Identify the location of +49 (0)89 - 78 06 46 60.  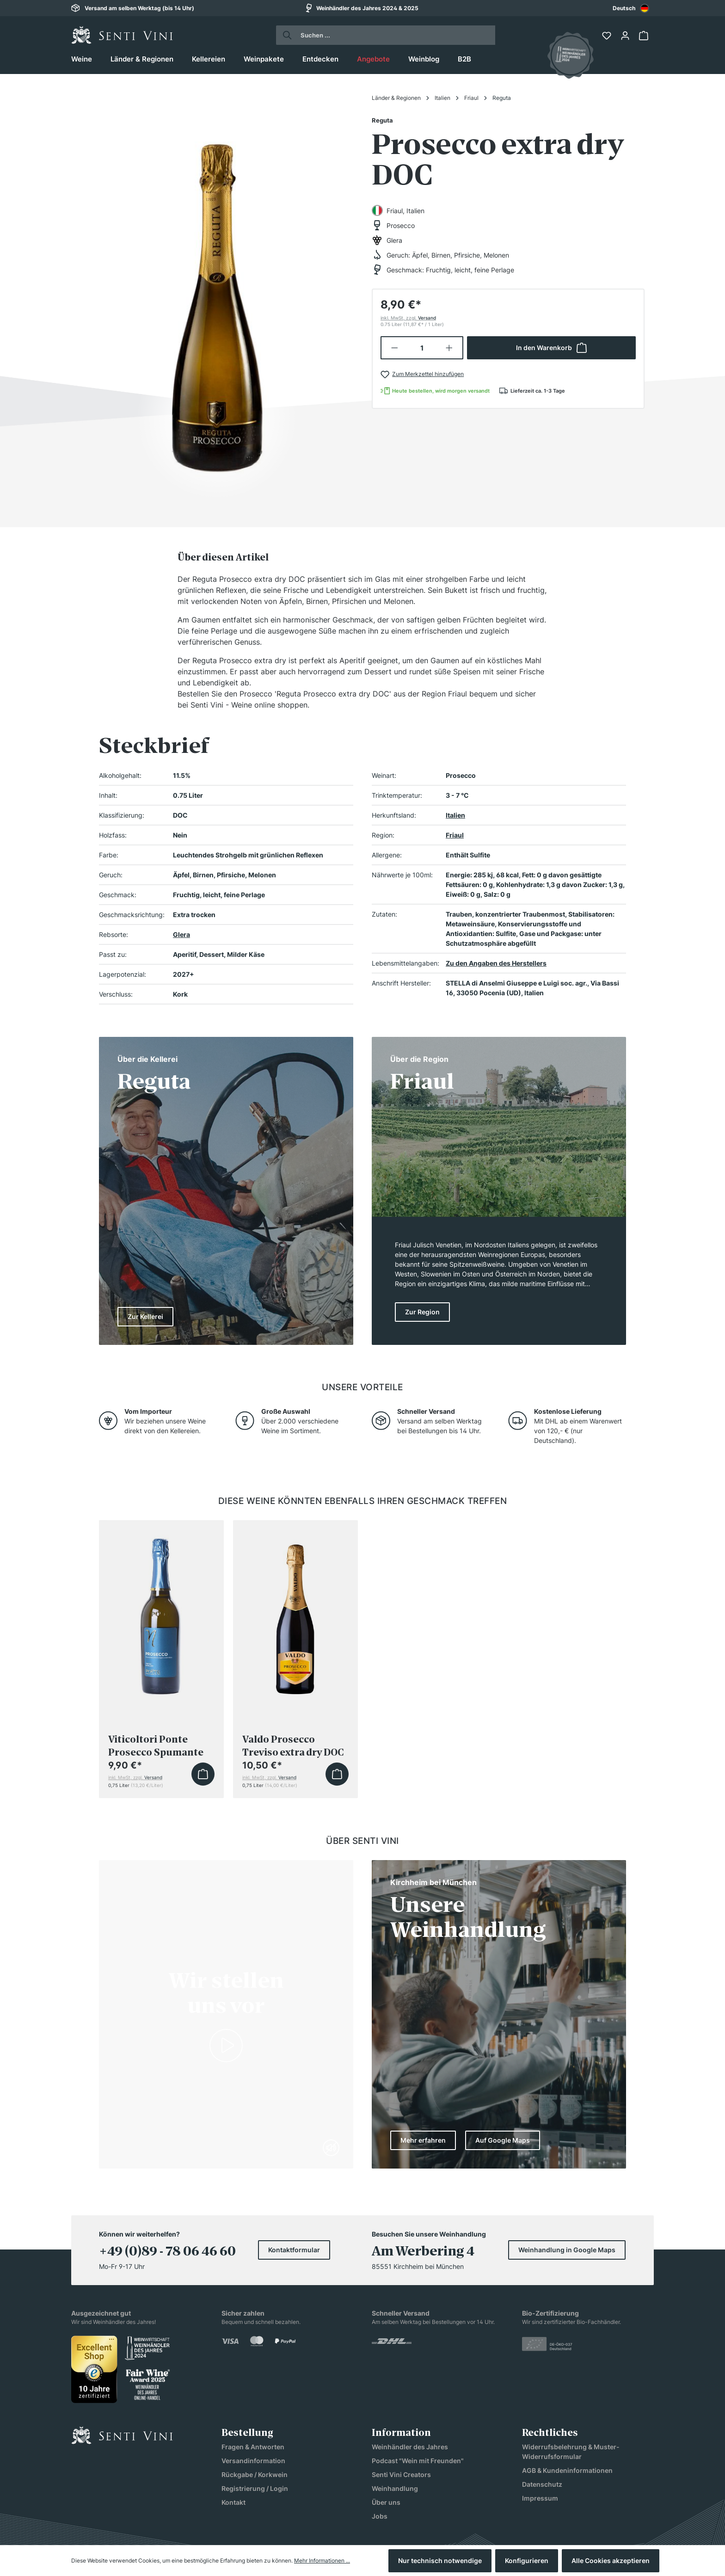
(167, 2251).